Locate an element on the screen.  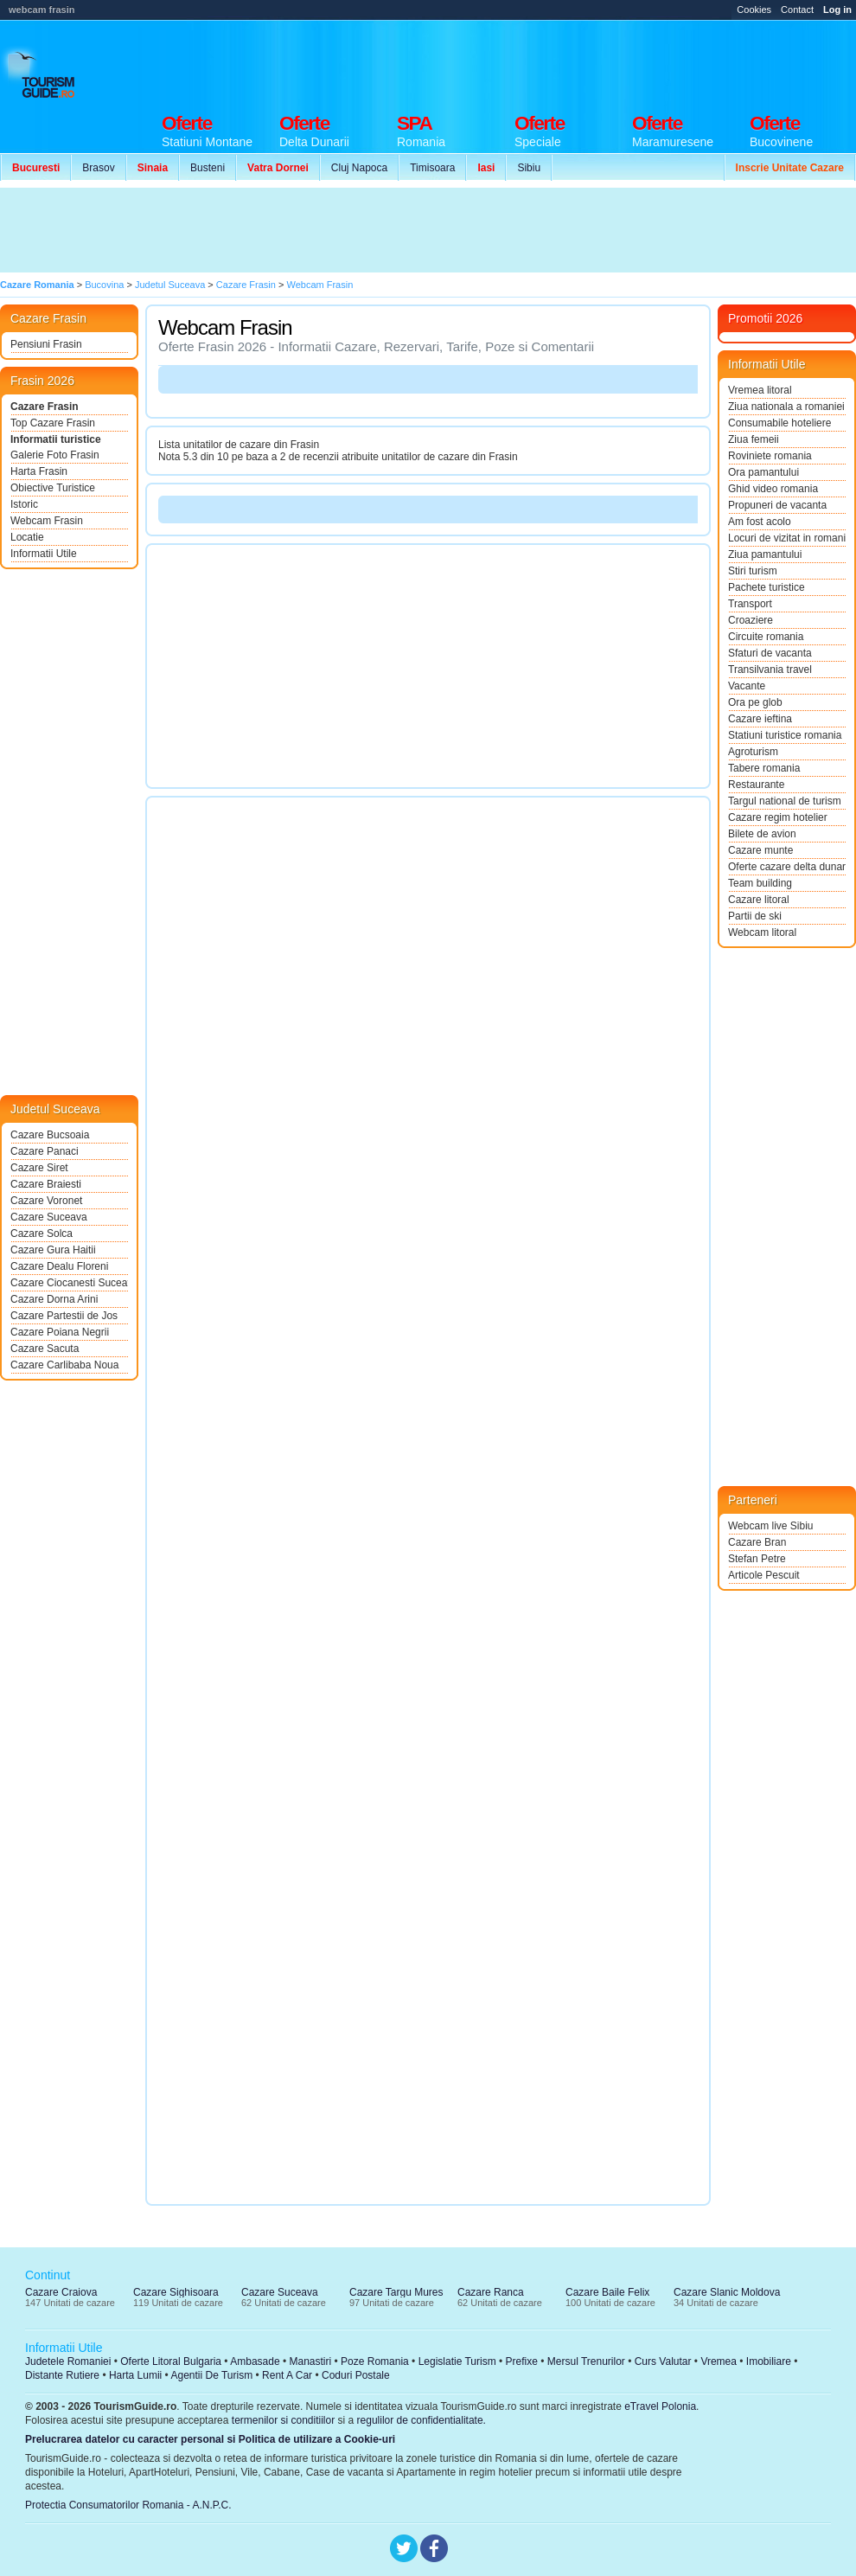
[Advertisement] is located at coordinates (318, 230).